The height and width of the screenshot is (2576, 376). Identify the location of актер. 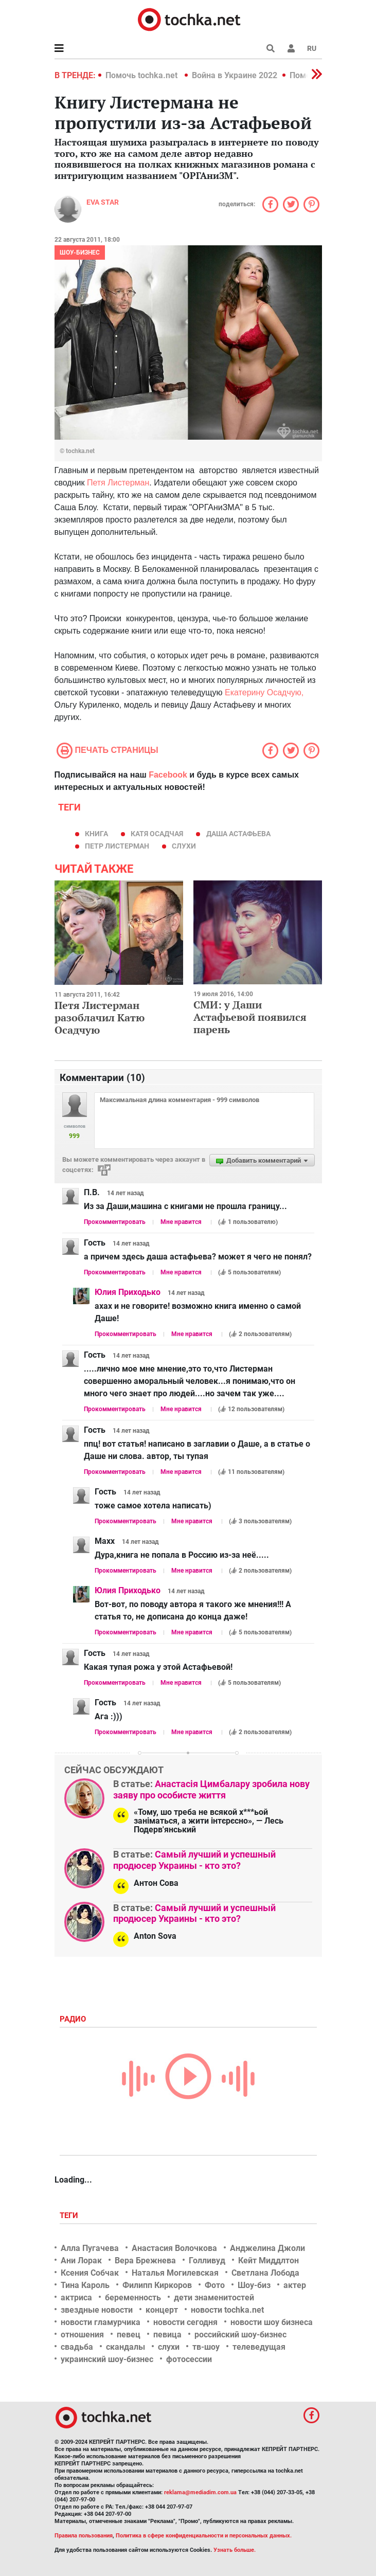
(294, 2285).